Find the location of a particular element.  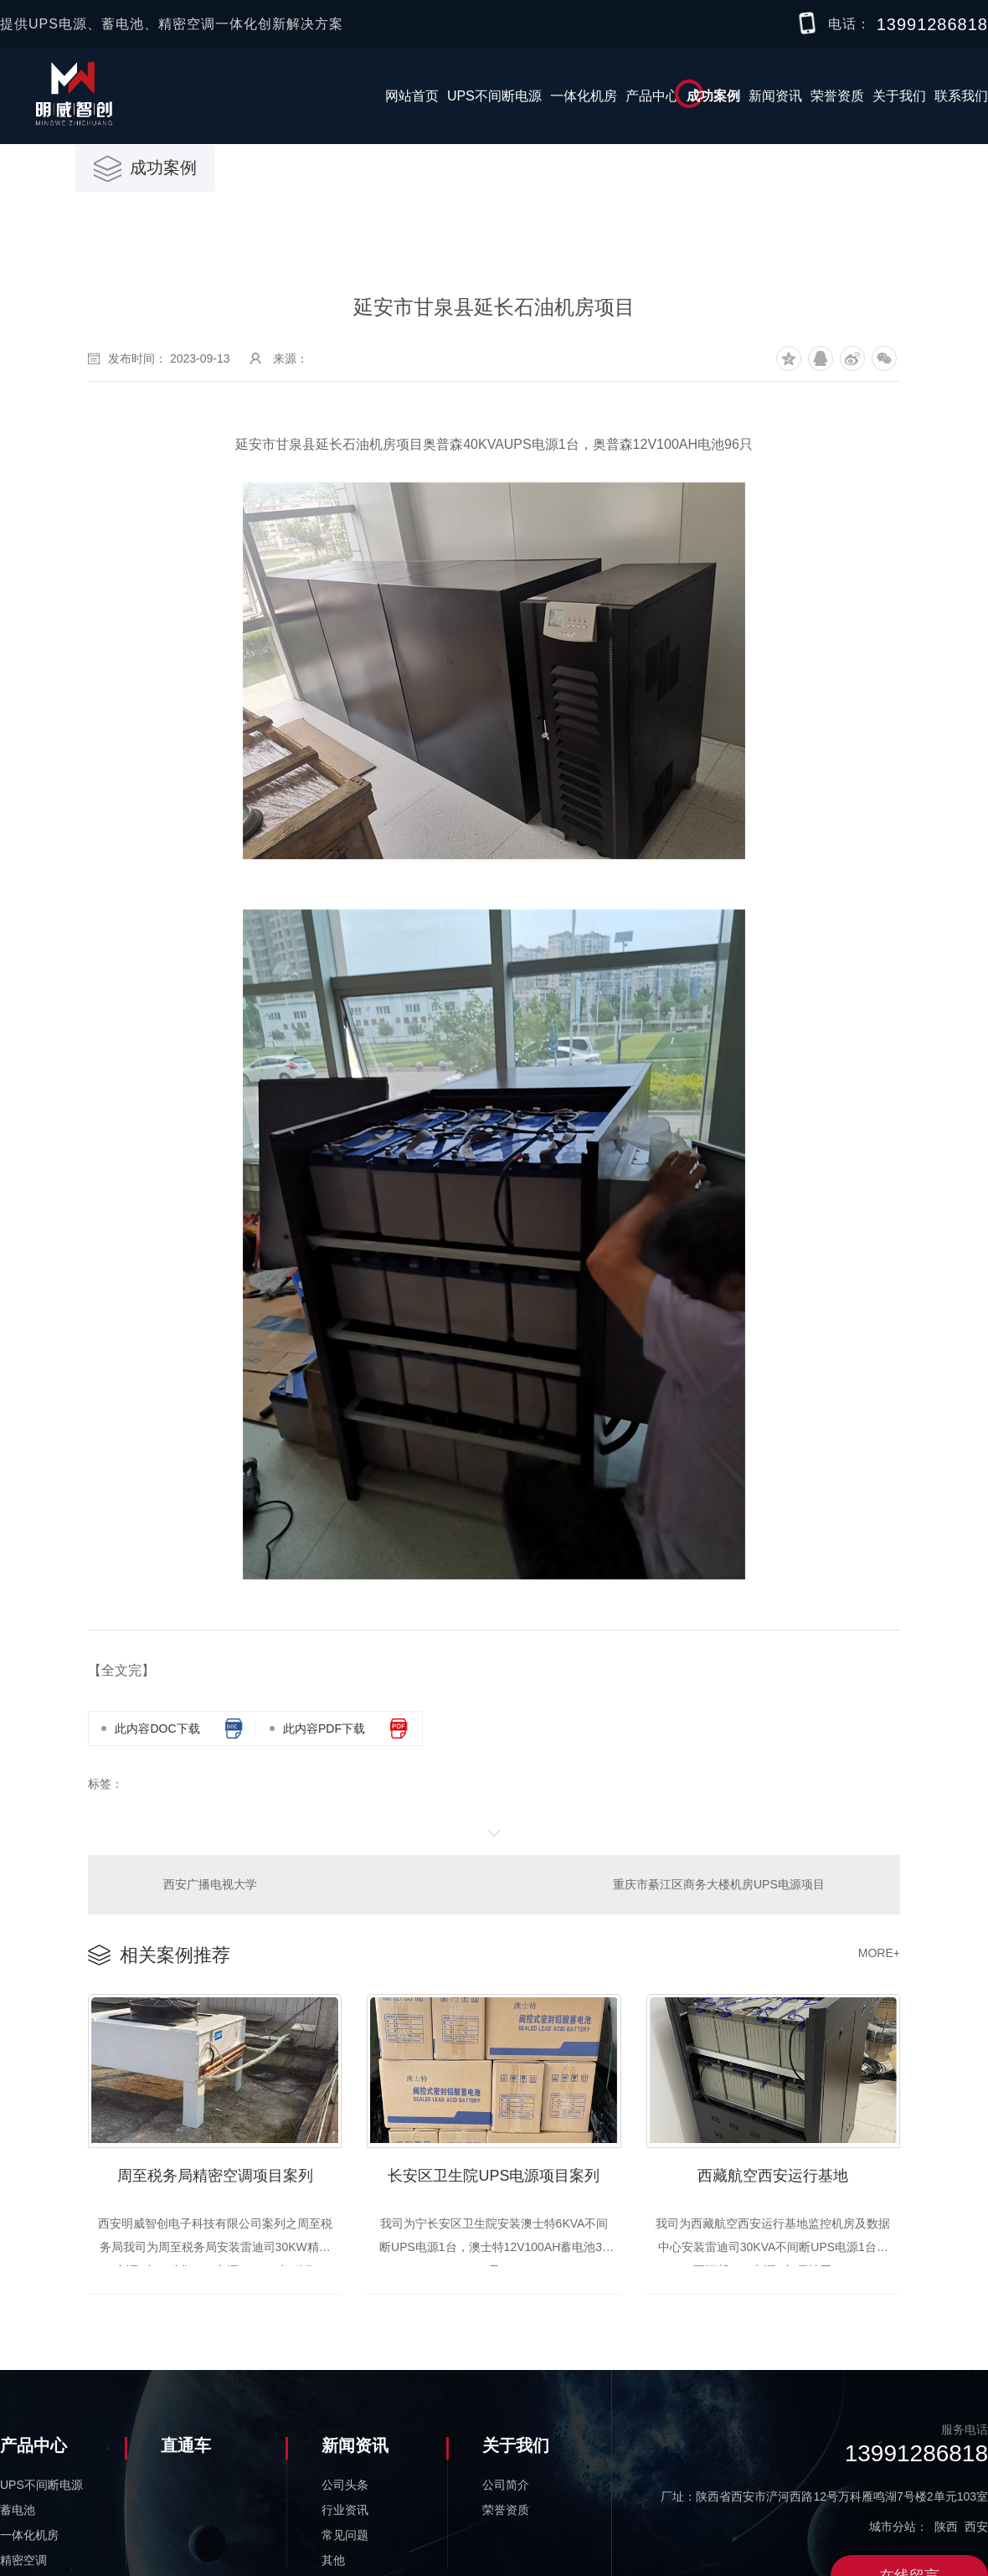

MORE+ is located at coordinates (879, 1951).